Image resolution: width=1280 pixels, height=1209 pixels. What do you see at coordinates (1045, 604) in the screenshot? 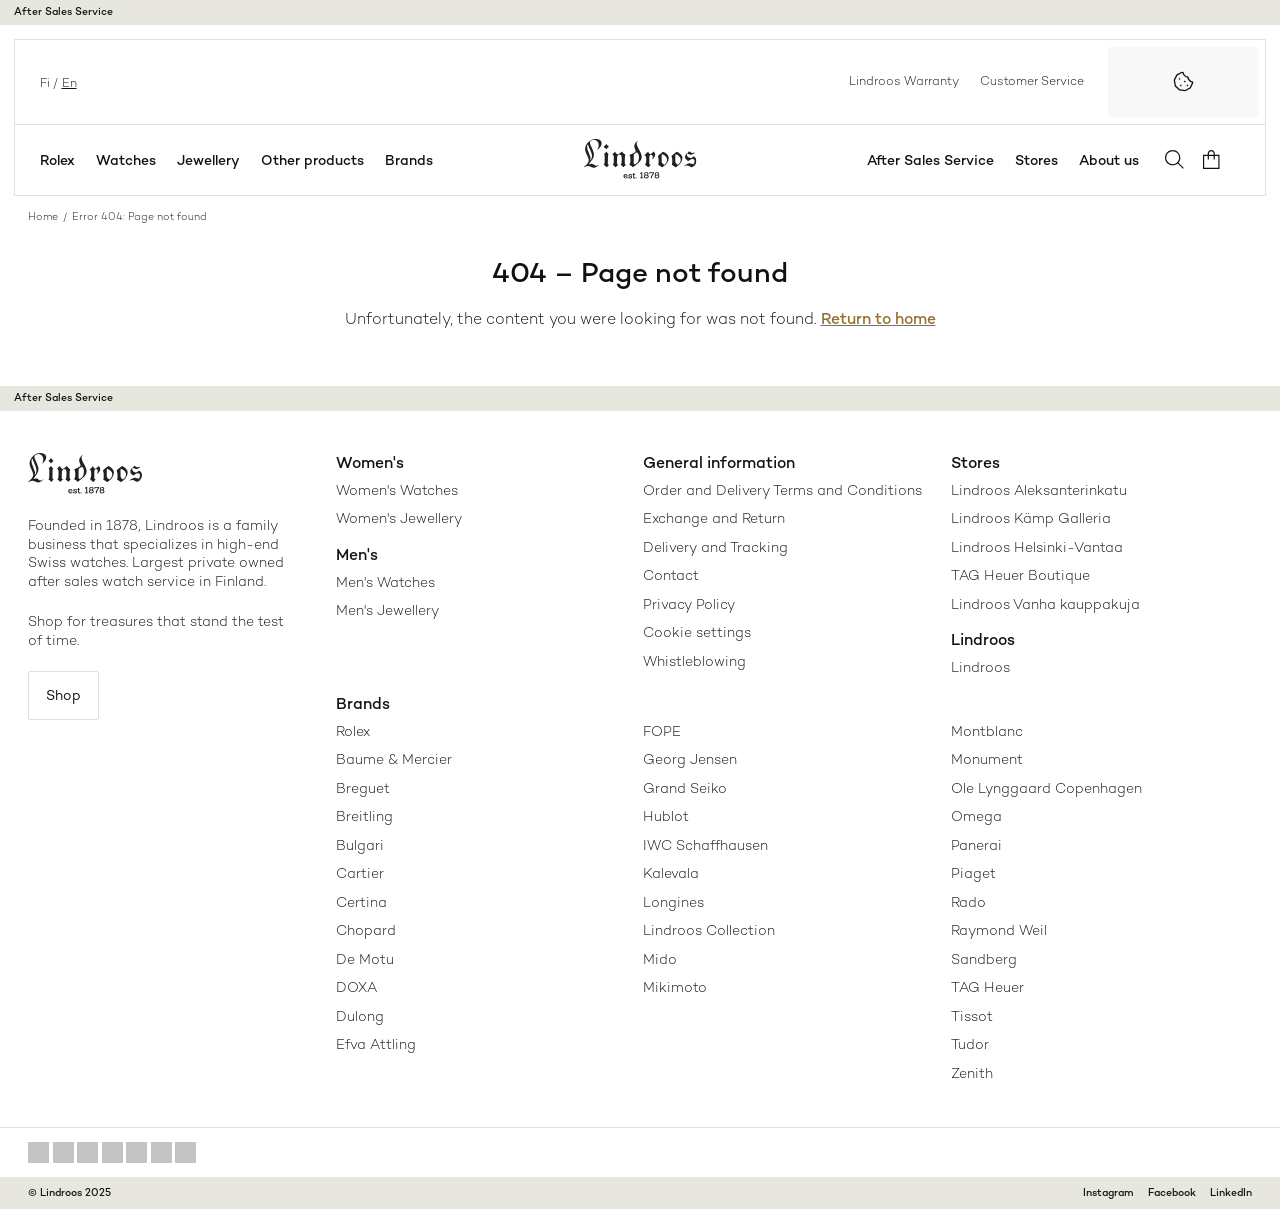
I see `Lindroos Vanha kauppakuja` at bounding box center [1045, 604].